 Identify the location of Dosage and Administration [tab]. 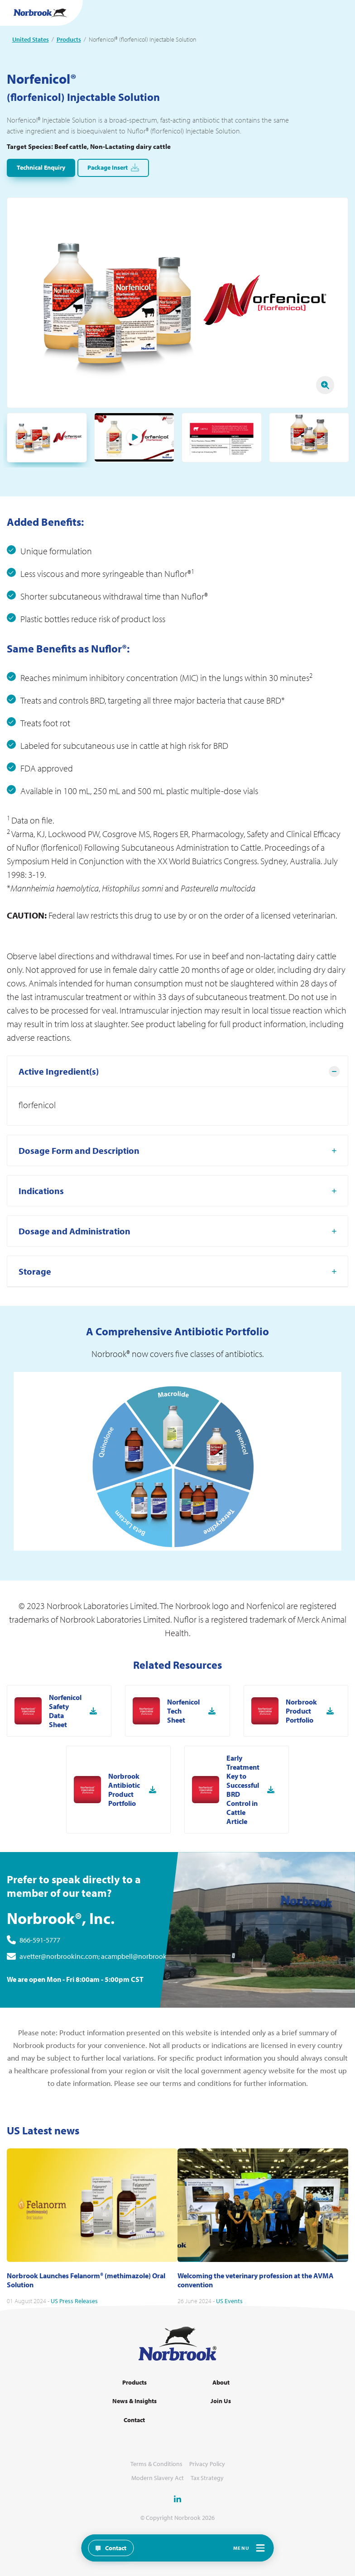
(74, 1275).